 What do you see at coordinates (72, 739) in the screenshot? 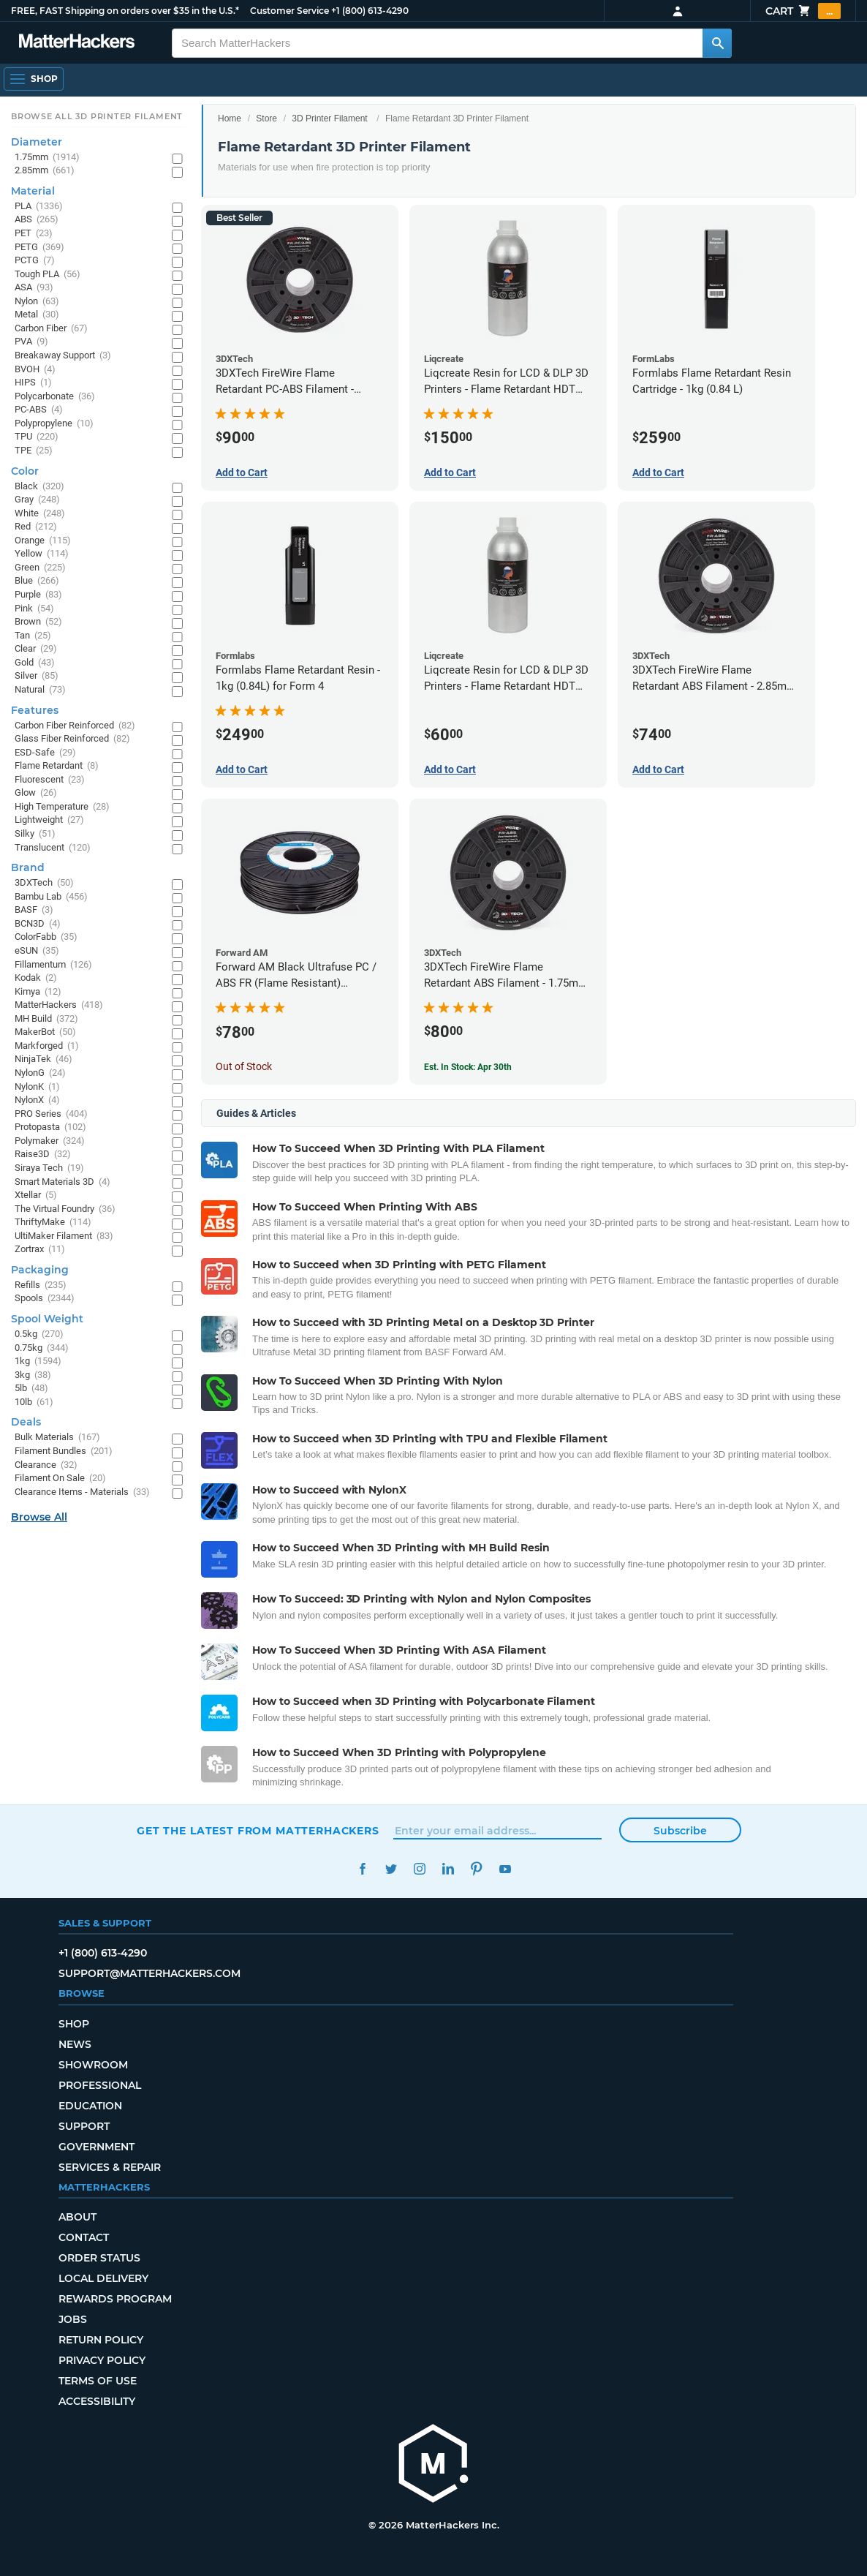
I see `Glass Fiber Reinforced` at bounding box center [72, 739].